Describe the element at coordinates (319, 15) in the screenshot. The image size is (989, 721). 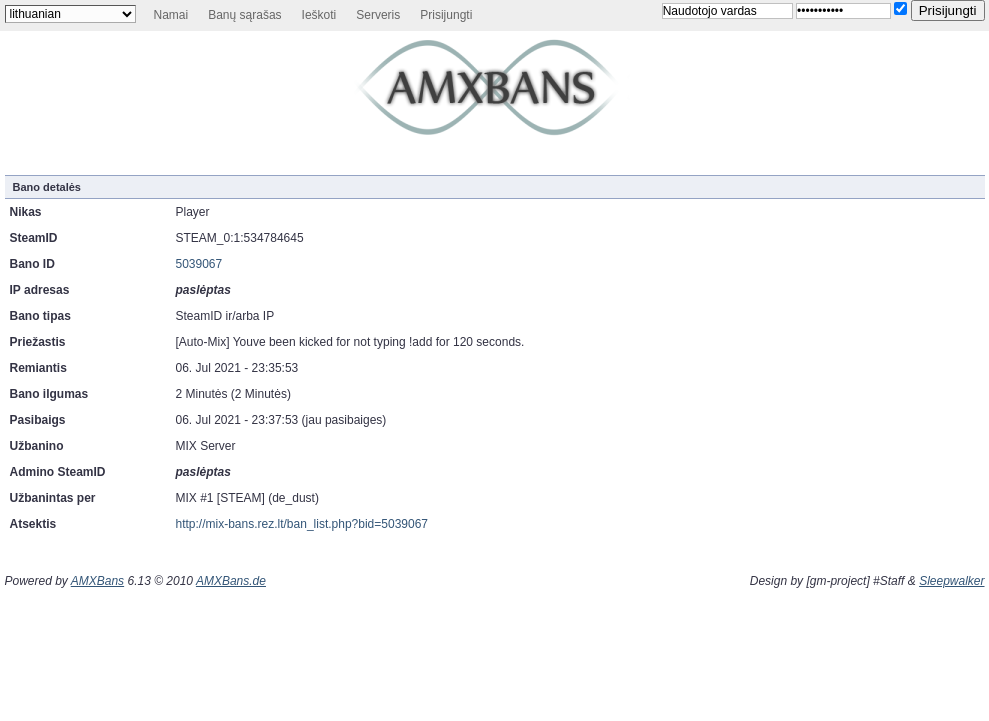
I see `Ieškoti` at that location.